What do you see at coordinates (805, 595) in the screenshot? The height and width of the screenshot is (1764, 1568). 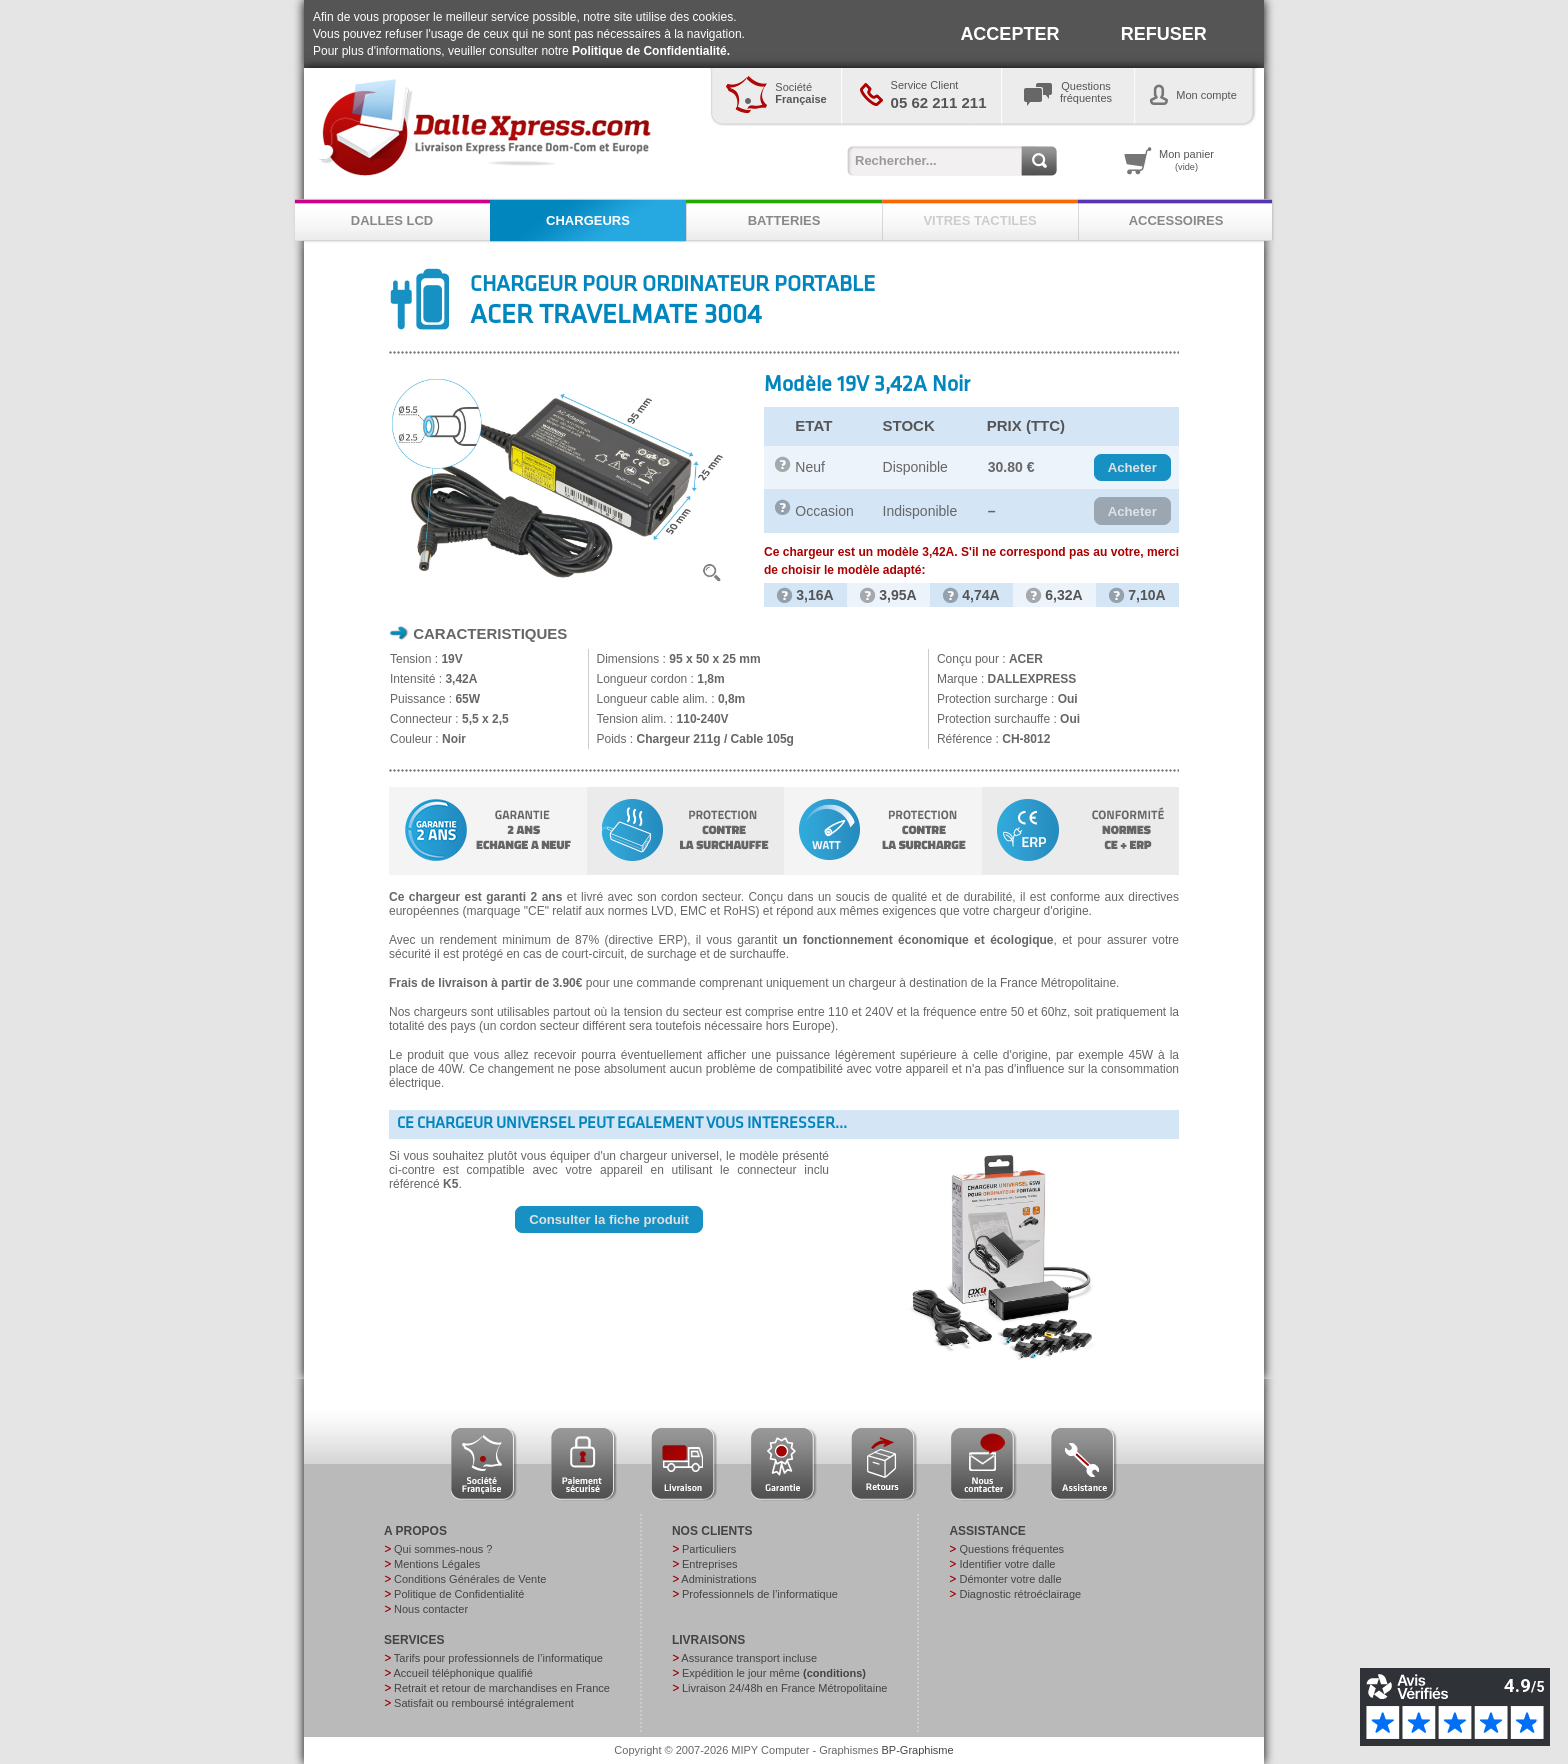 I see `3,16A` at bounding box center [805, 595].